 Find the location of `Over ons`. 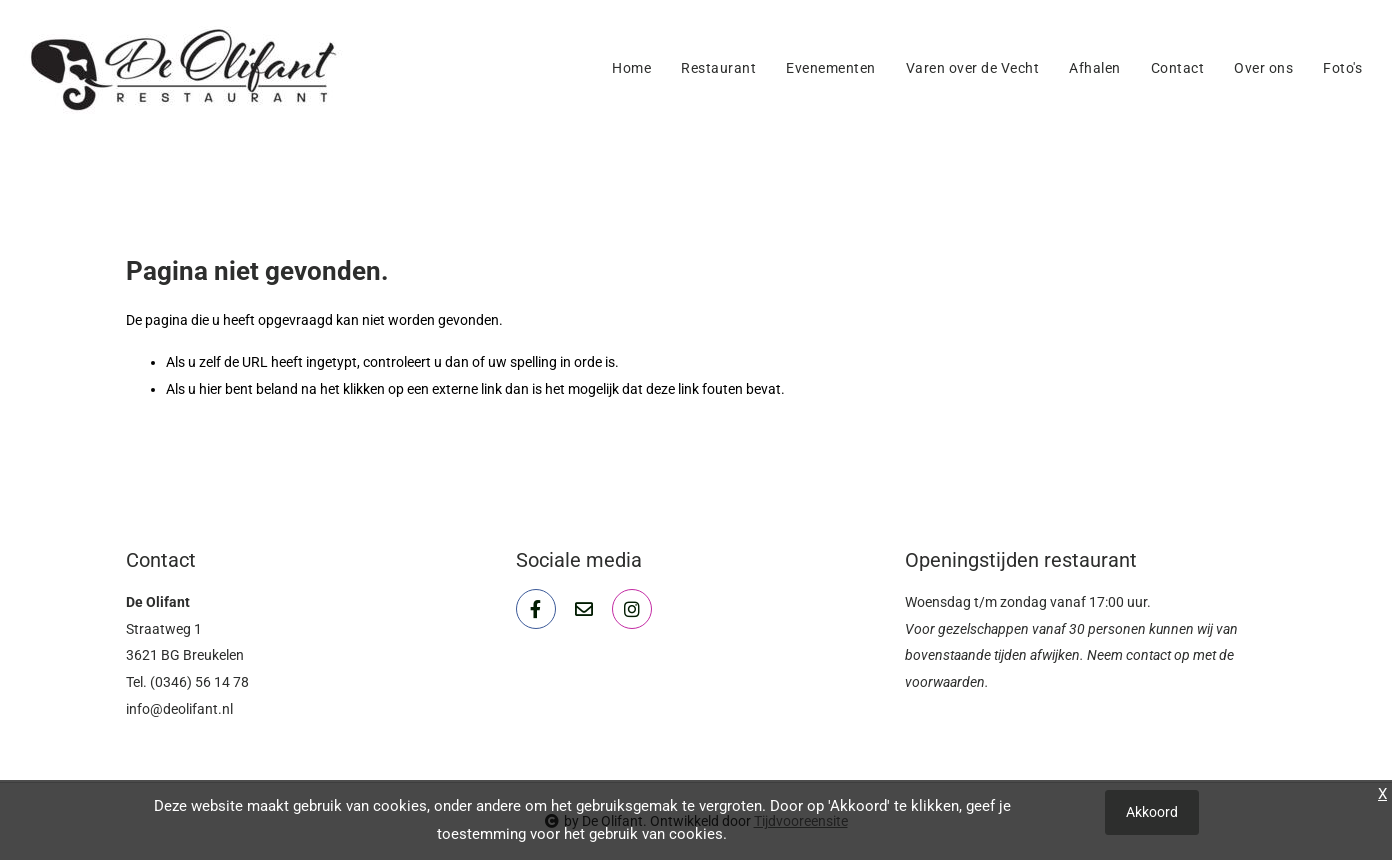

Over ons is located at coordinates (1263, 68).